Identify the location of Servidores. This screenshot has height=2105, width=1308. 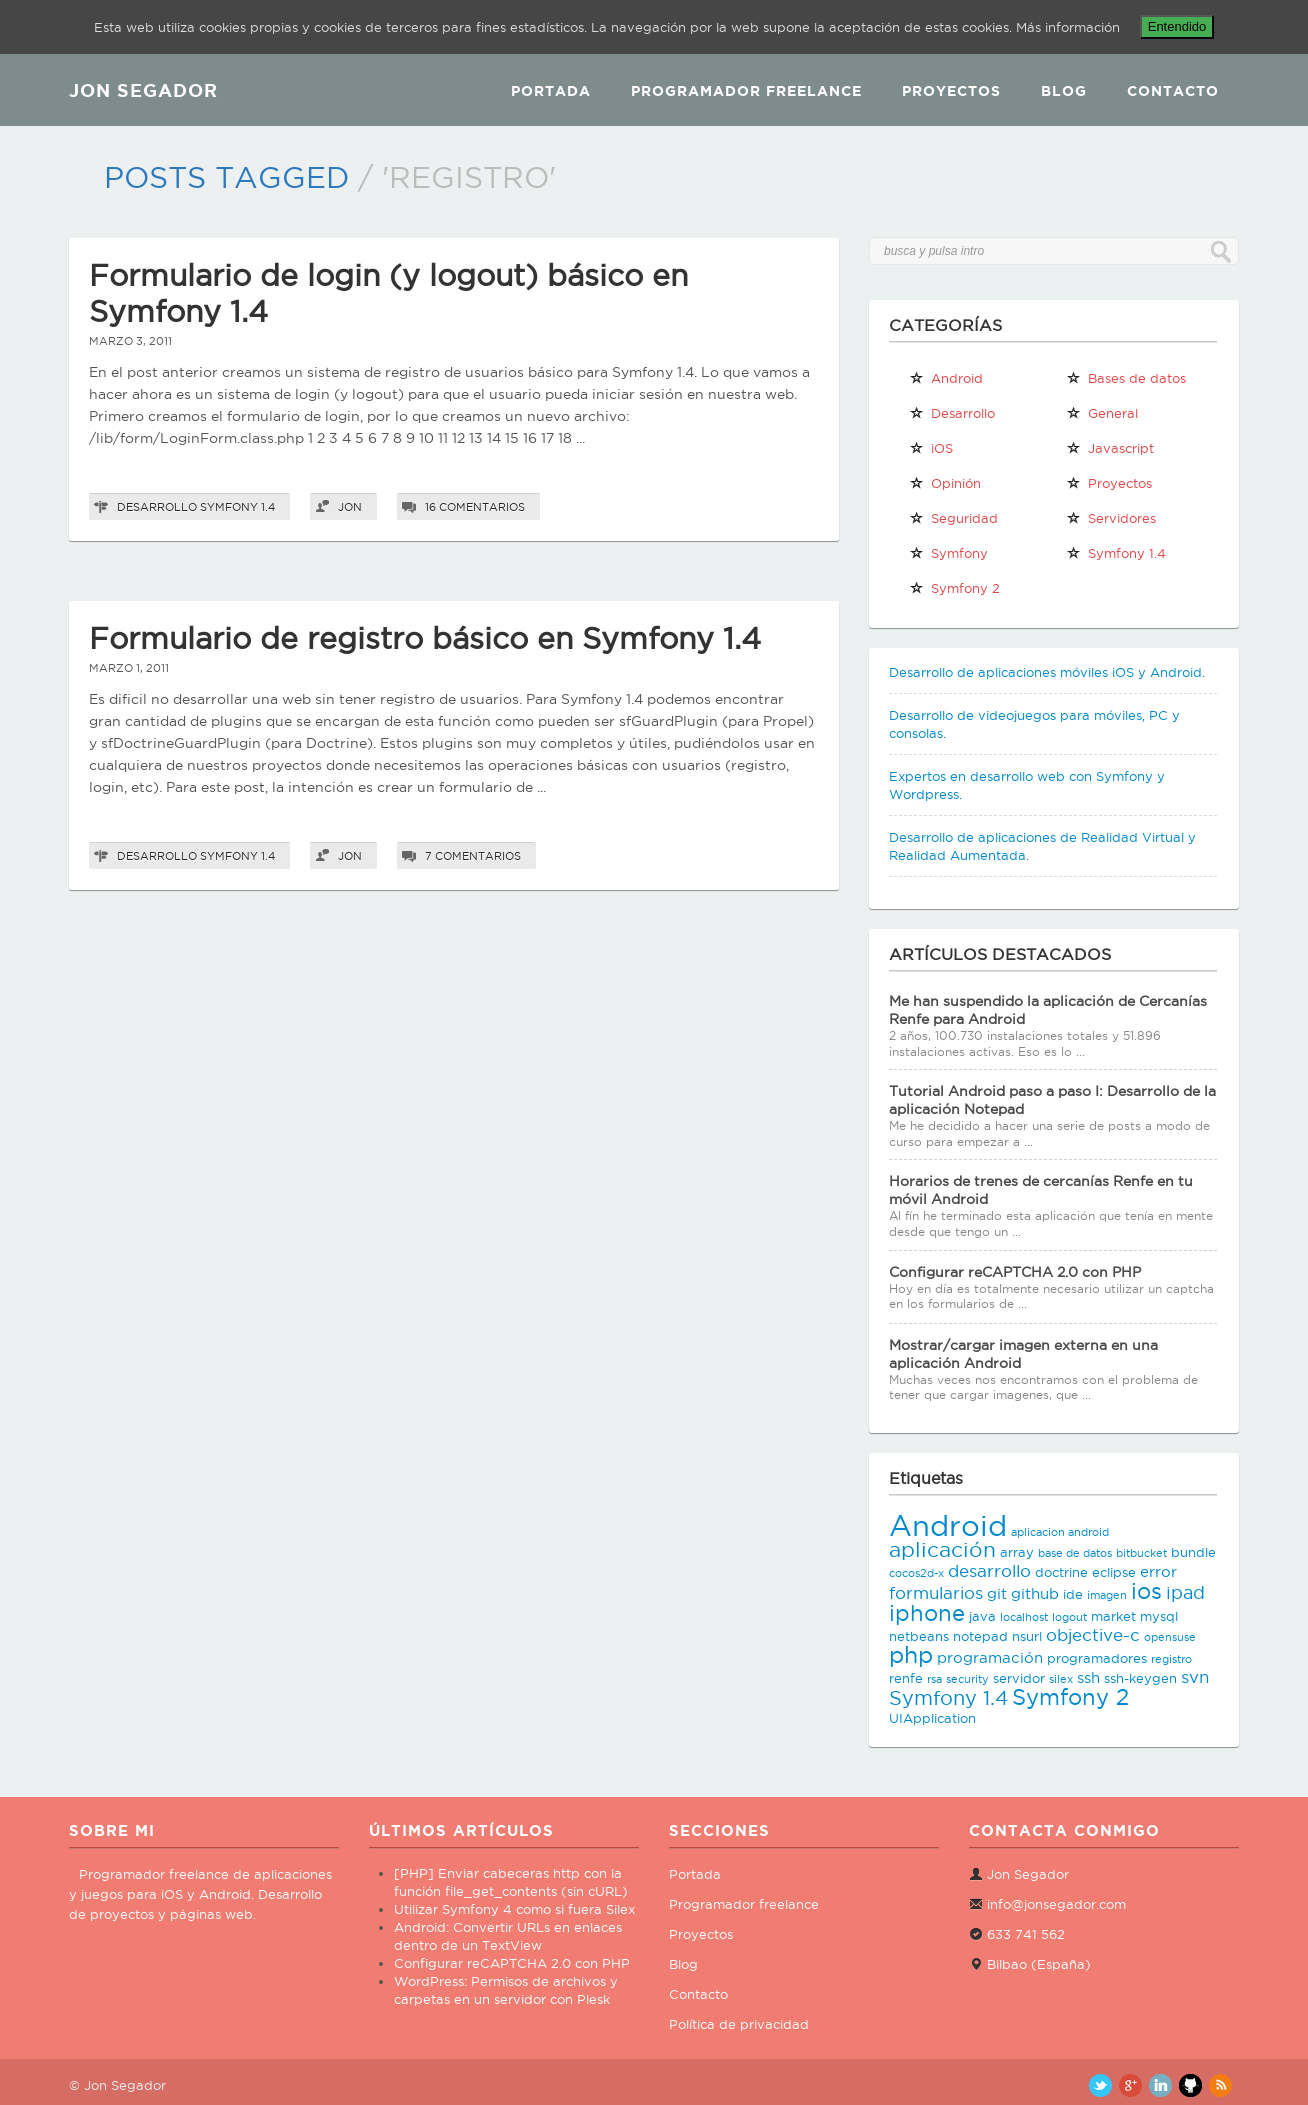
(1111, 518).